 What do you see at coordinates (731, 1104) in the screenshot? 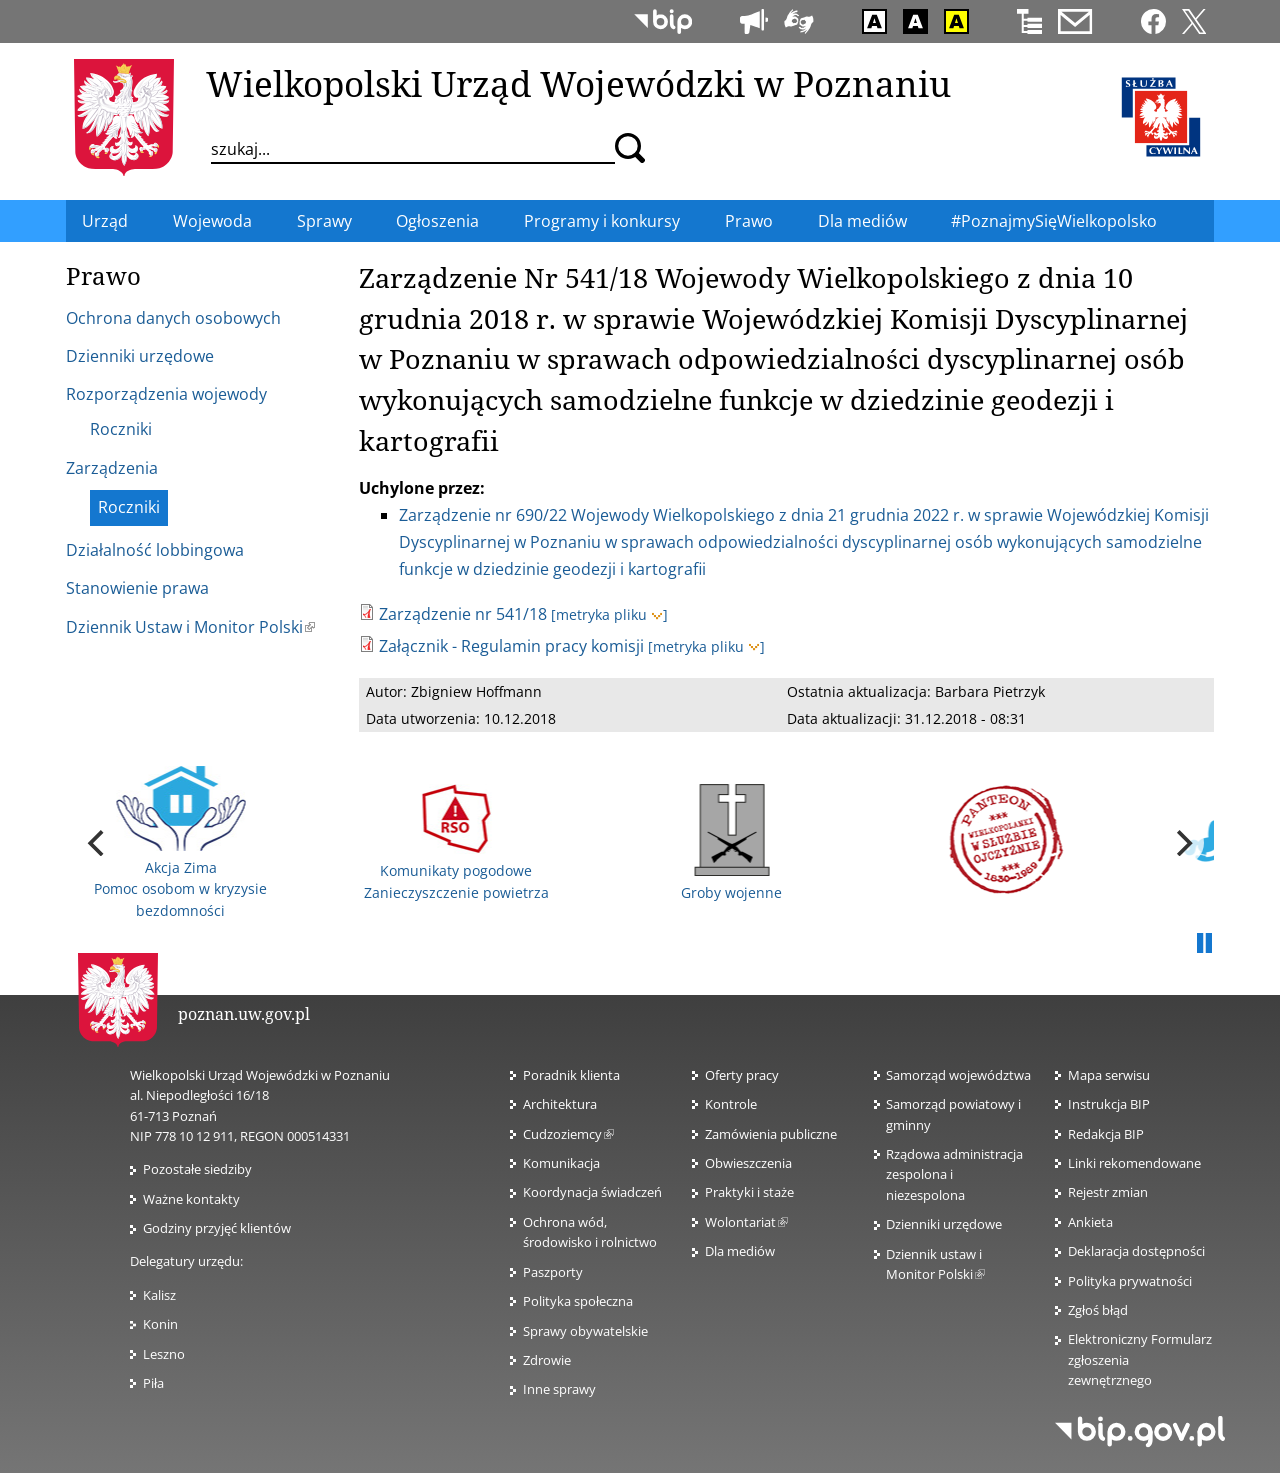
I see `Kontrole` at bounding box center [731, 1104].